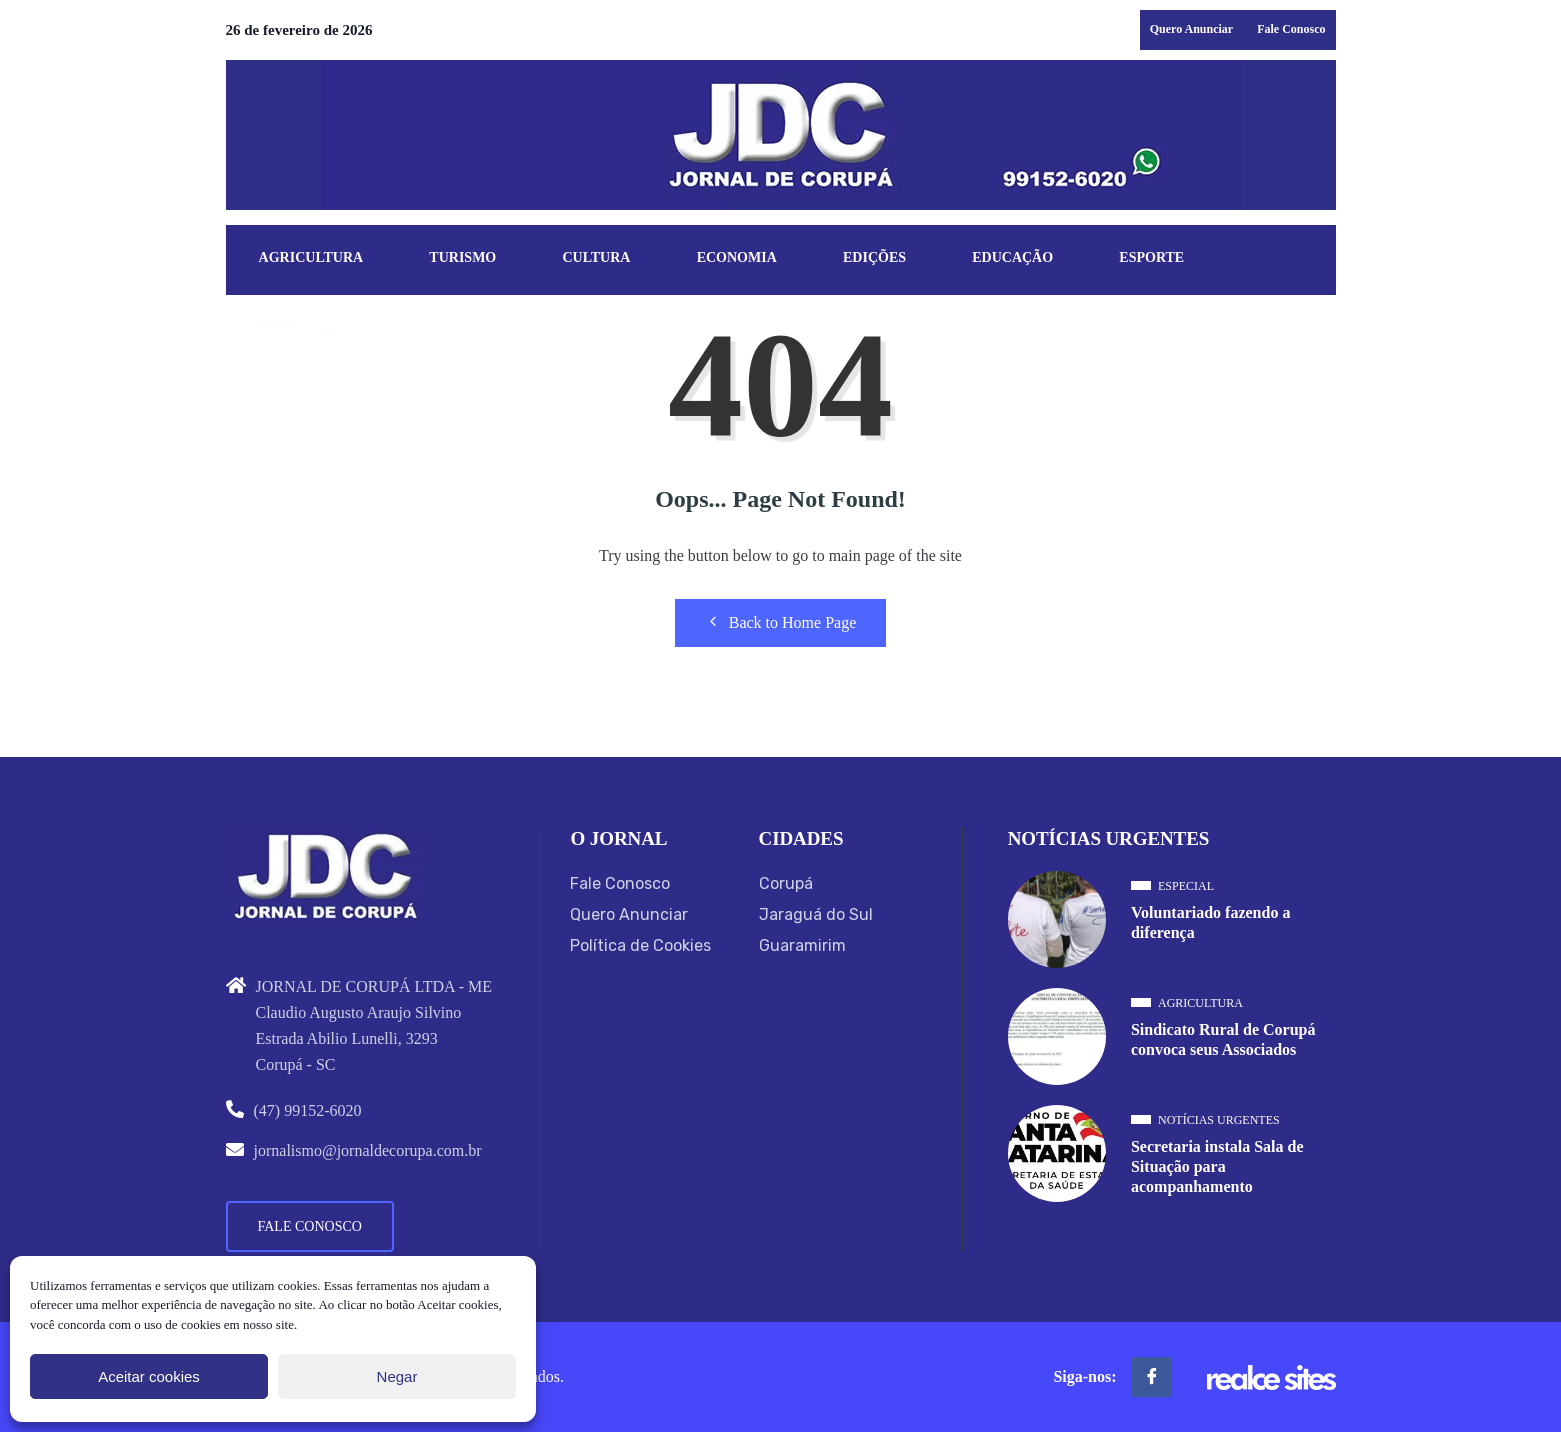  Describe the element at coordinates (1191, 29) in the screenshot. I see `Quero Anunciar` at that location.